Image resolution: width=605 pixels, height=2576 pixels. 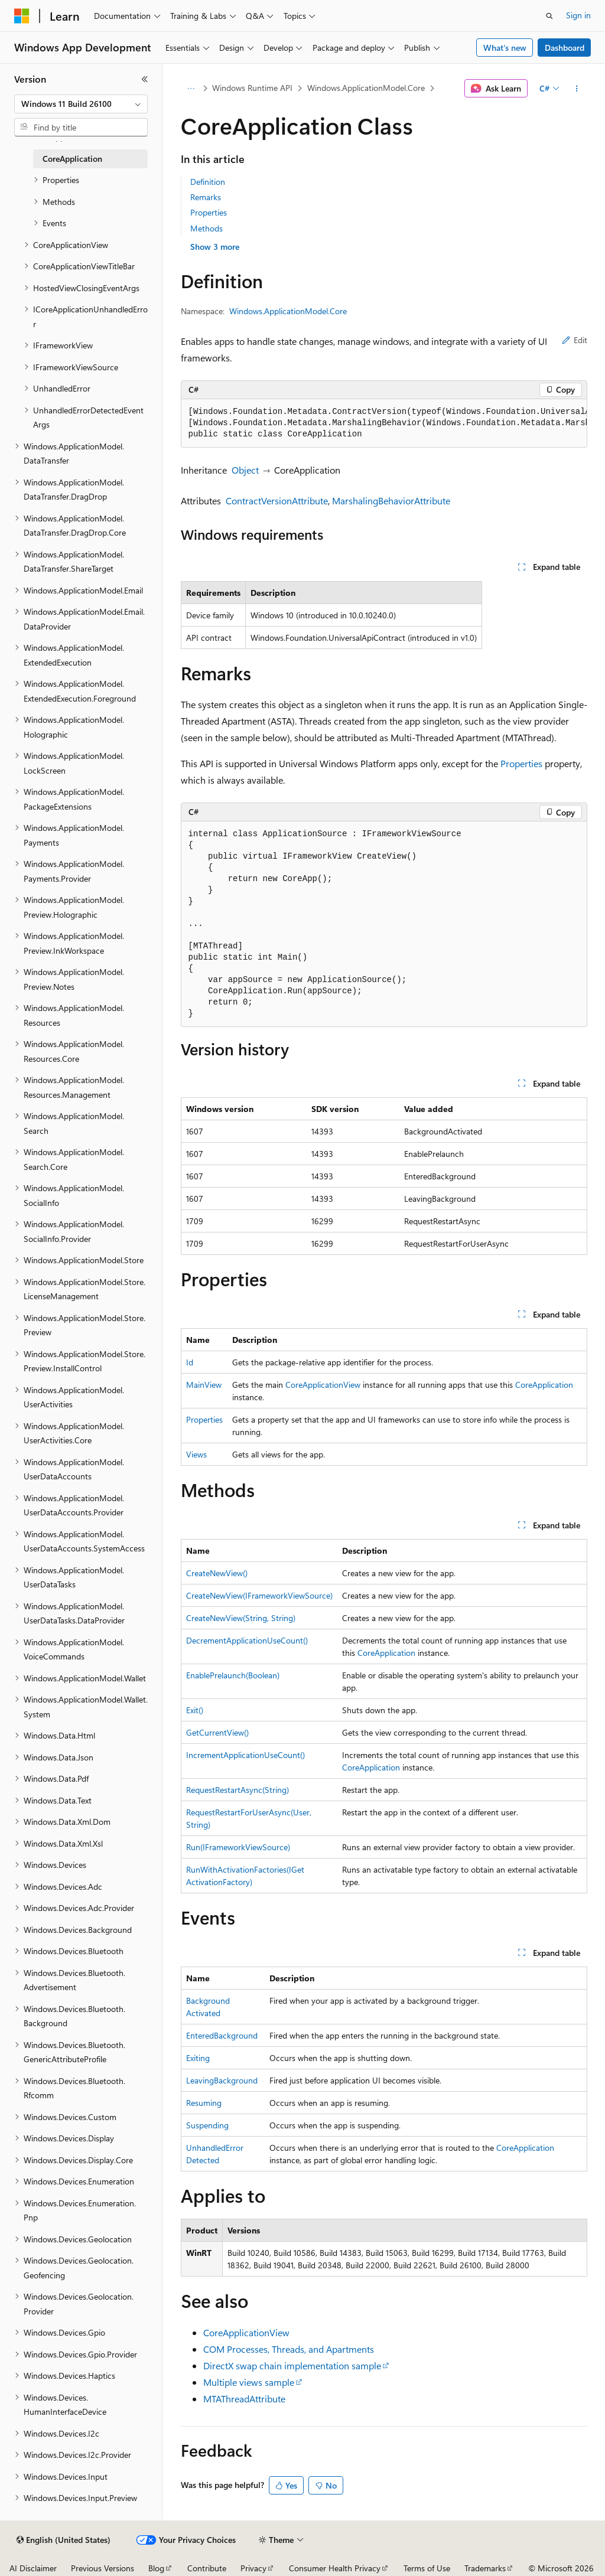 What do you see at coordinates (391, 500) in the screenshot?
I see `MarshalingBehaviorAttribute` at bounding box center [391, 500].